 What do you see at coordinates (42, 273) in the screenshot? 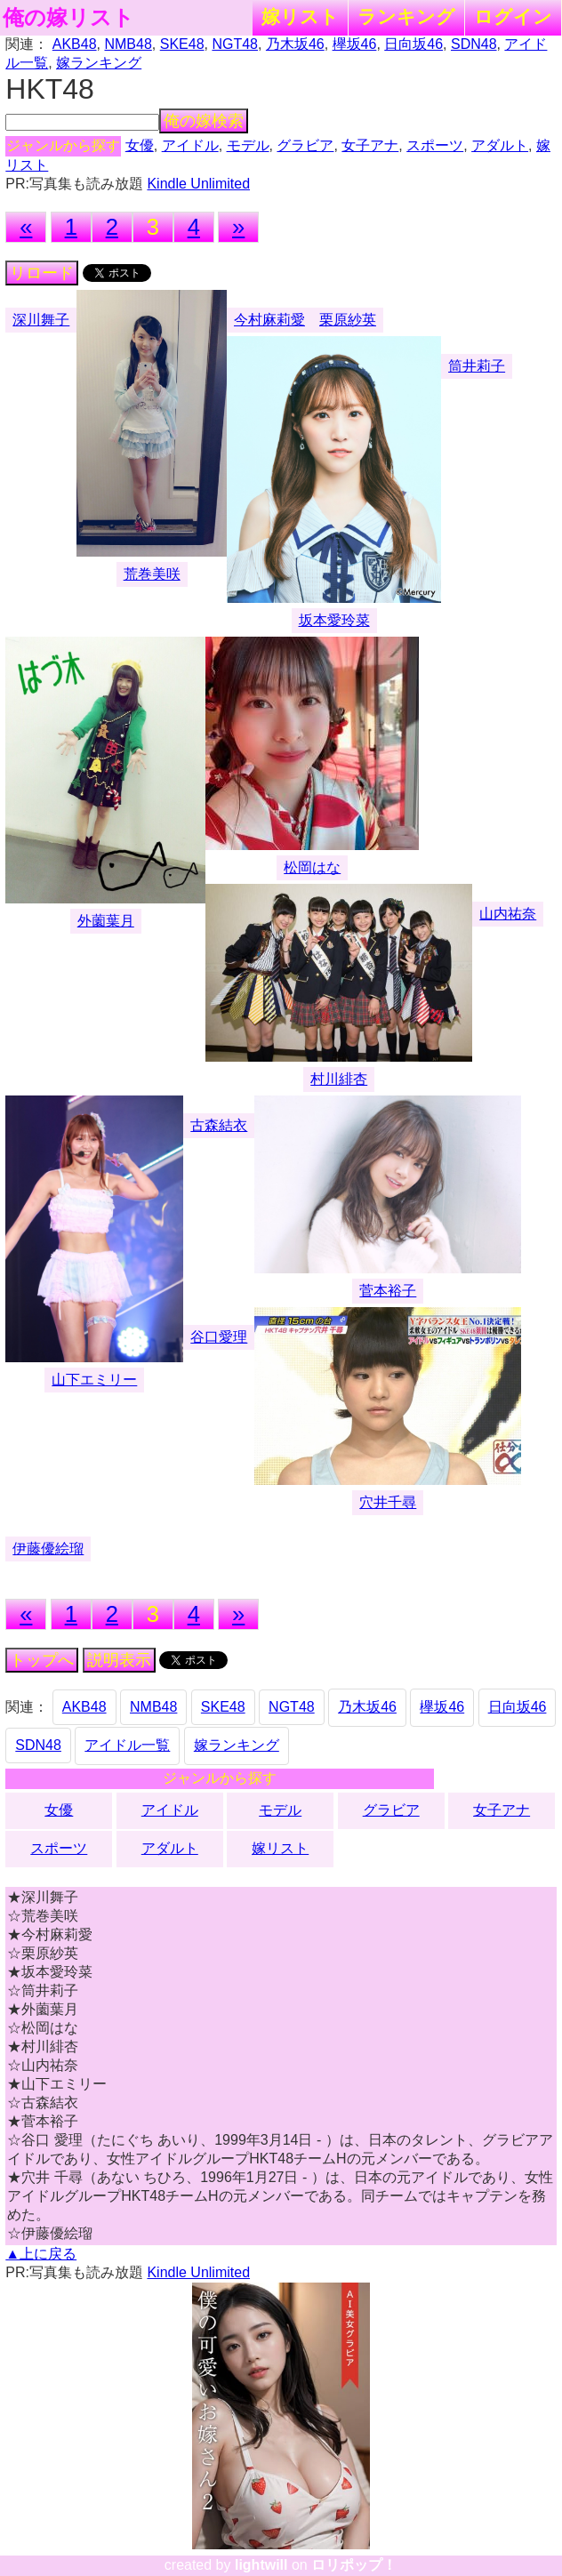
I see `リロード` at bounding box center [42, 273].